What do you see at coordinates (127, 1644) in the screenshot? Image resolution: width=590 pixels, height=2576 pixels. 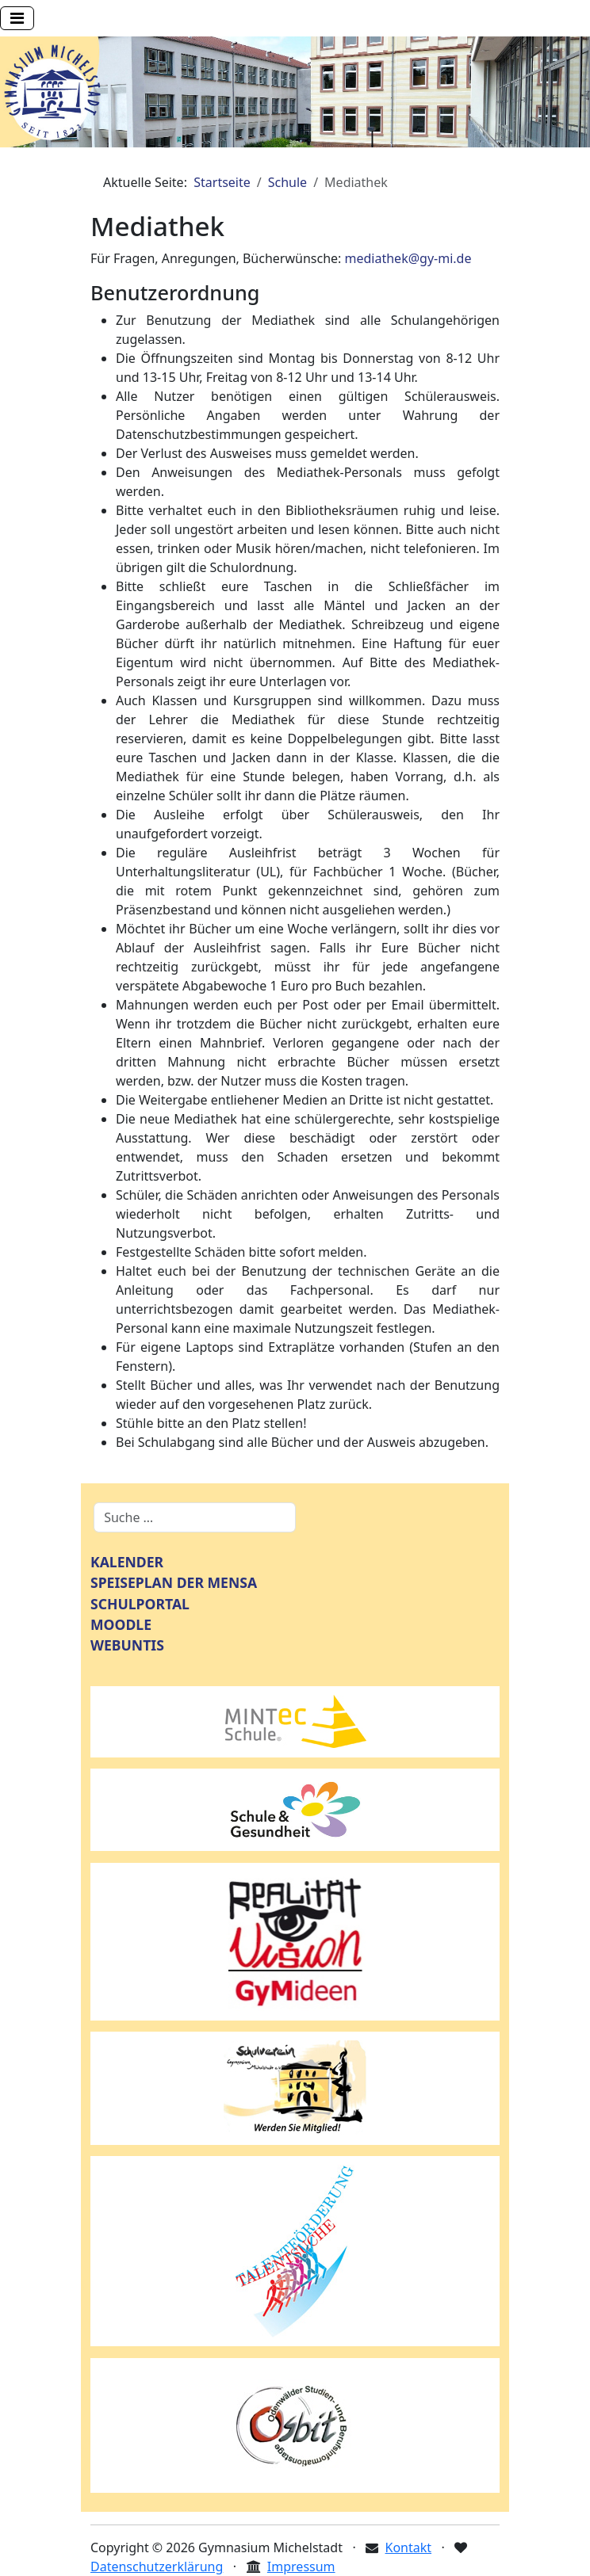 I see `WEBUNTIS` at bounding box center [127, 1644].